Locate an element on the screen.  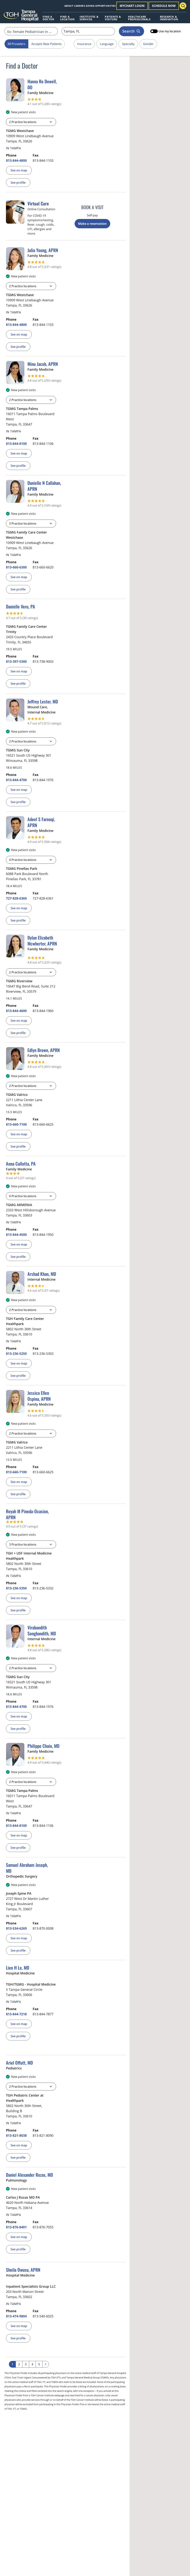
[8 1 3. 4 7 4. 9 8 0 4.] is located at coordinates (16, 2316).